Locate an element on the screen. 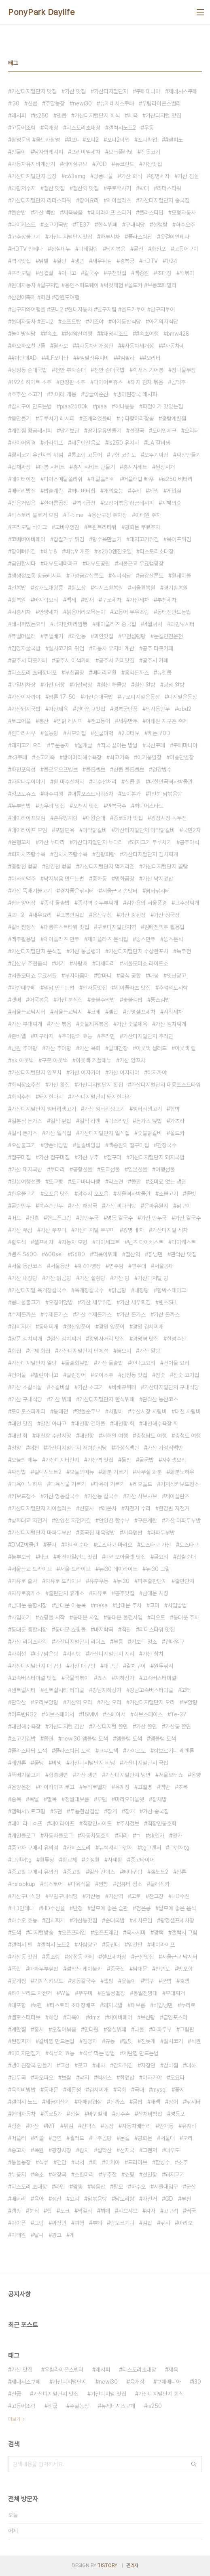 Image resolution: width=210 pixels, height=2576 pixels. 장어 is located at coordinates (173, 2102).